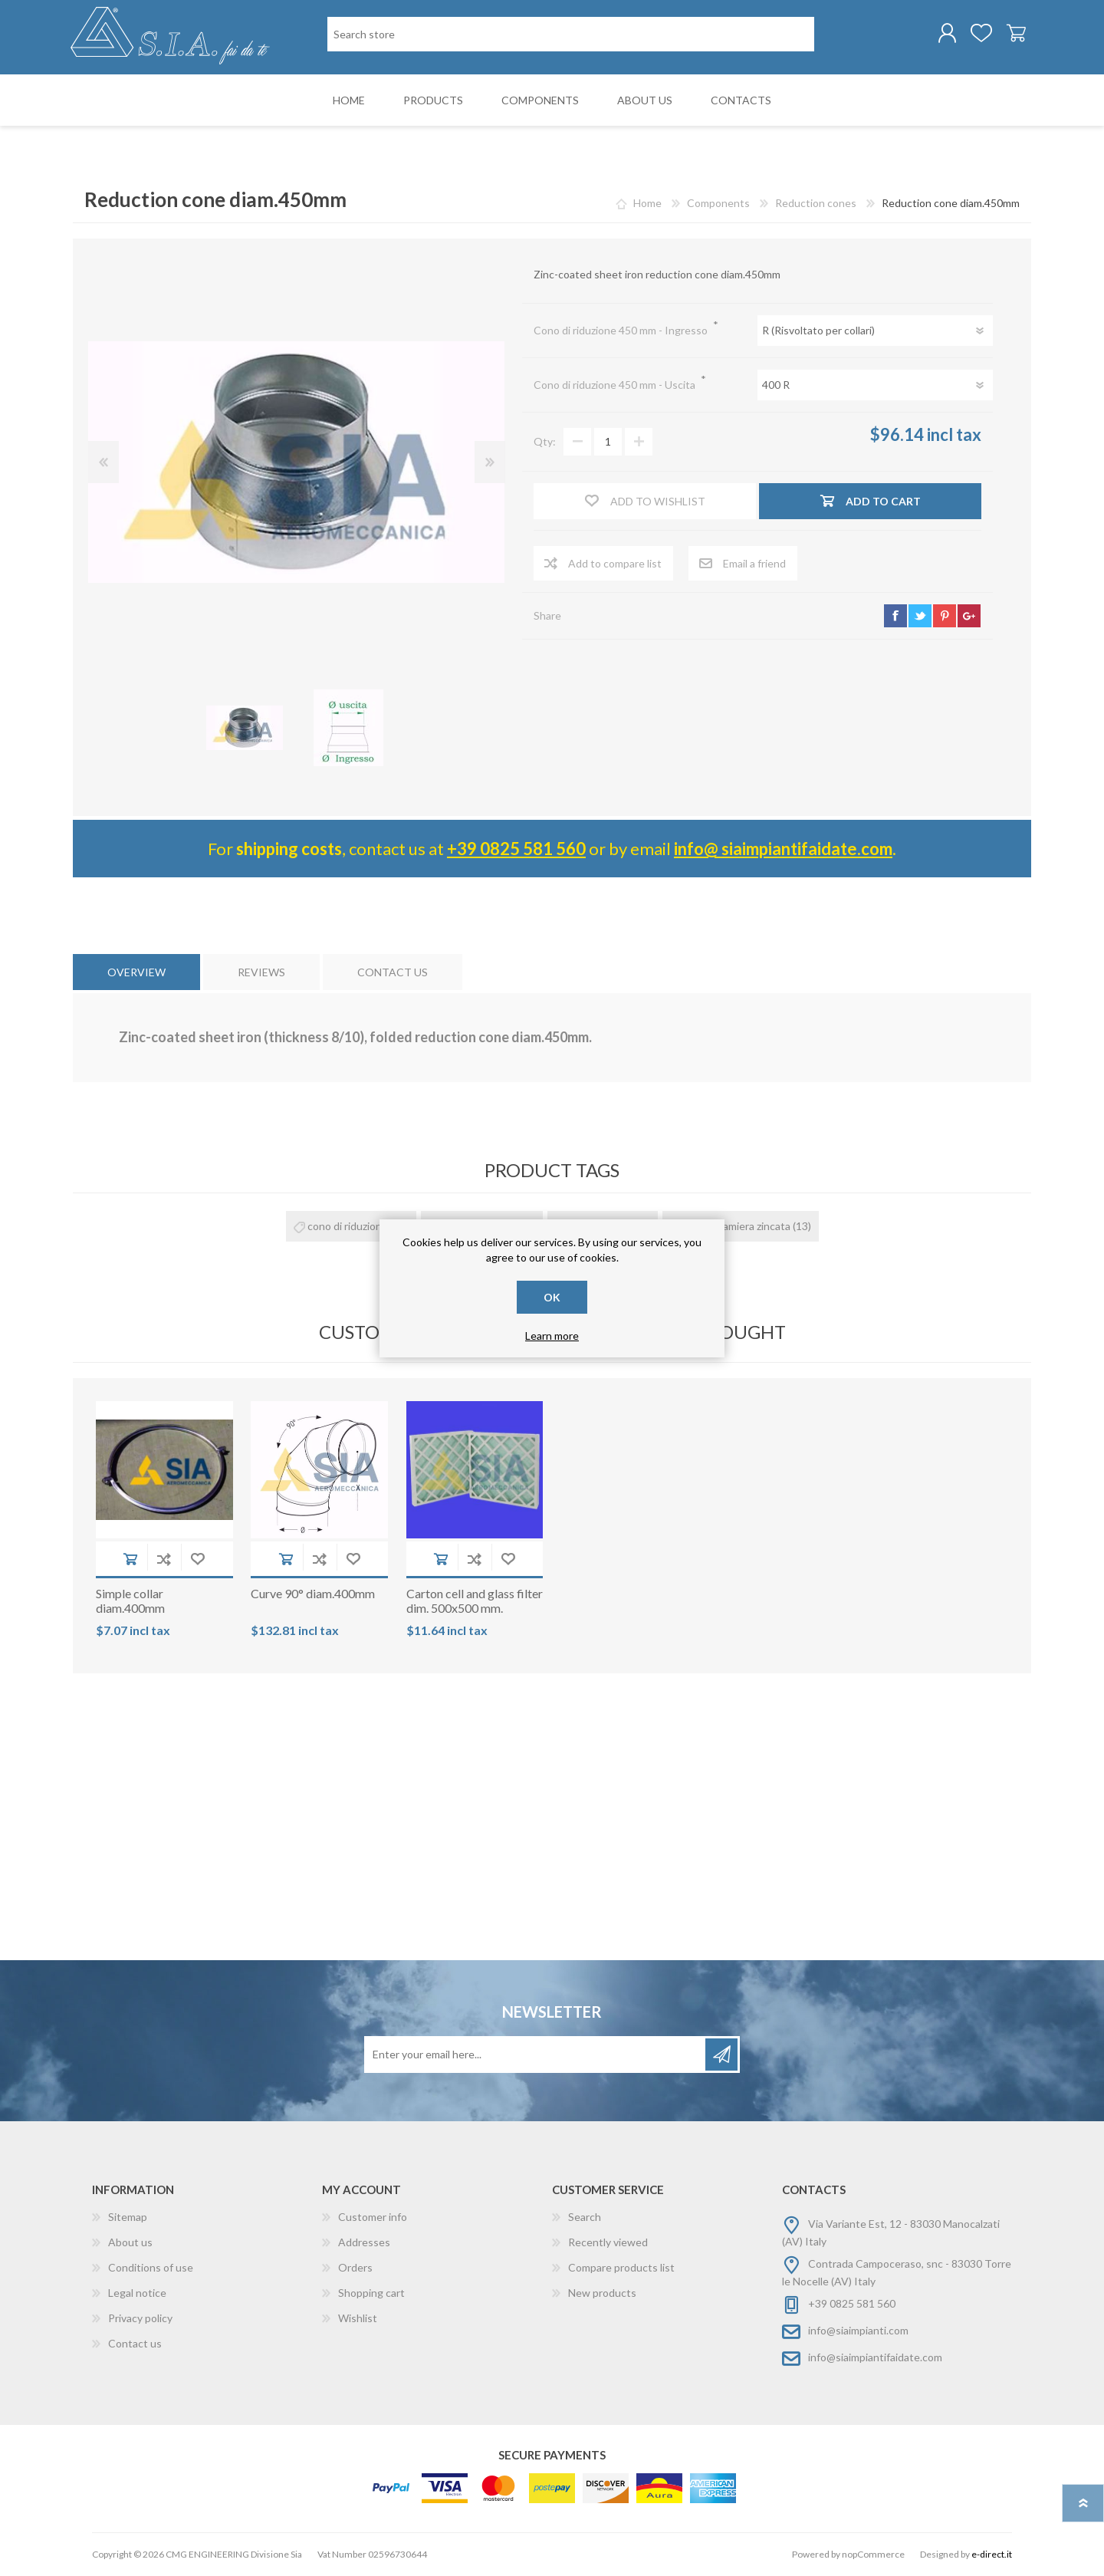 The width and height of the screenshot is (1104, 2576). What do you see at coordinates (140, 2318) in the screenshot?
I see `Privacy policy` at bounding box center [140, 2318].